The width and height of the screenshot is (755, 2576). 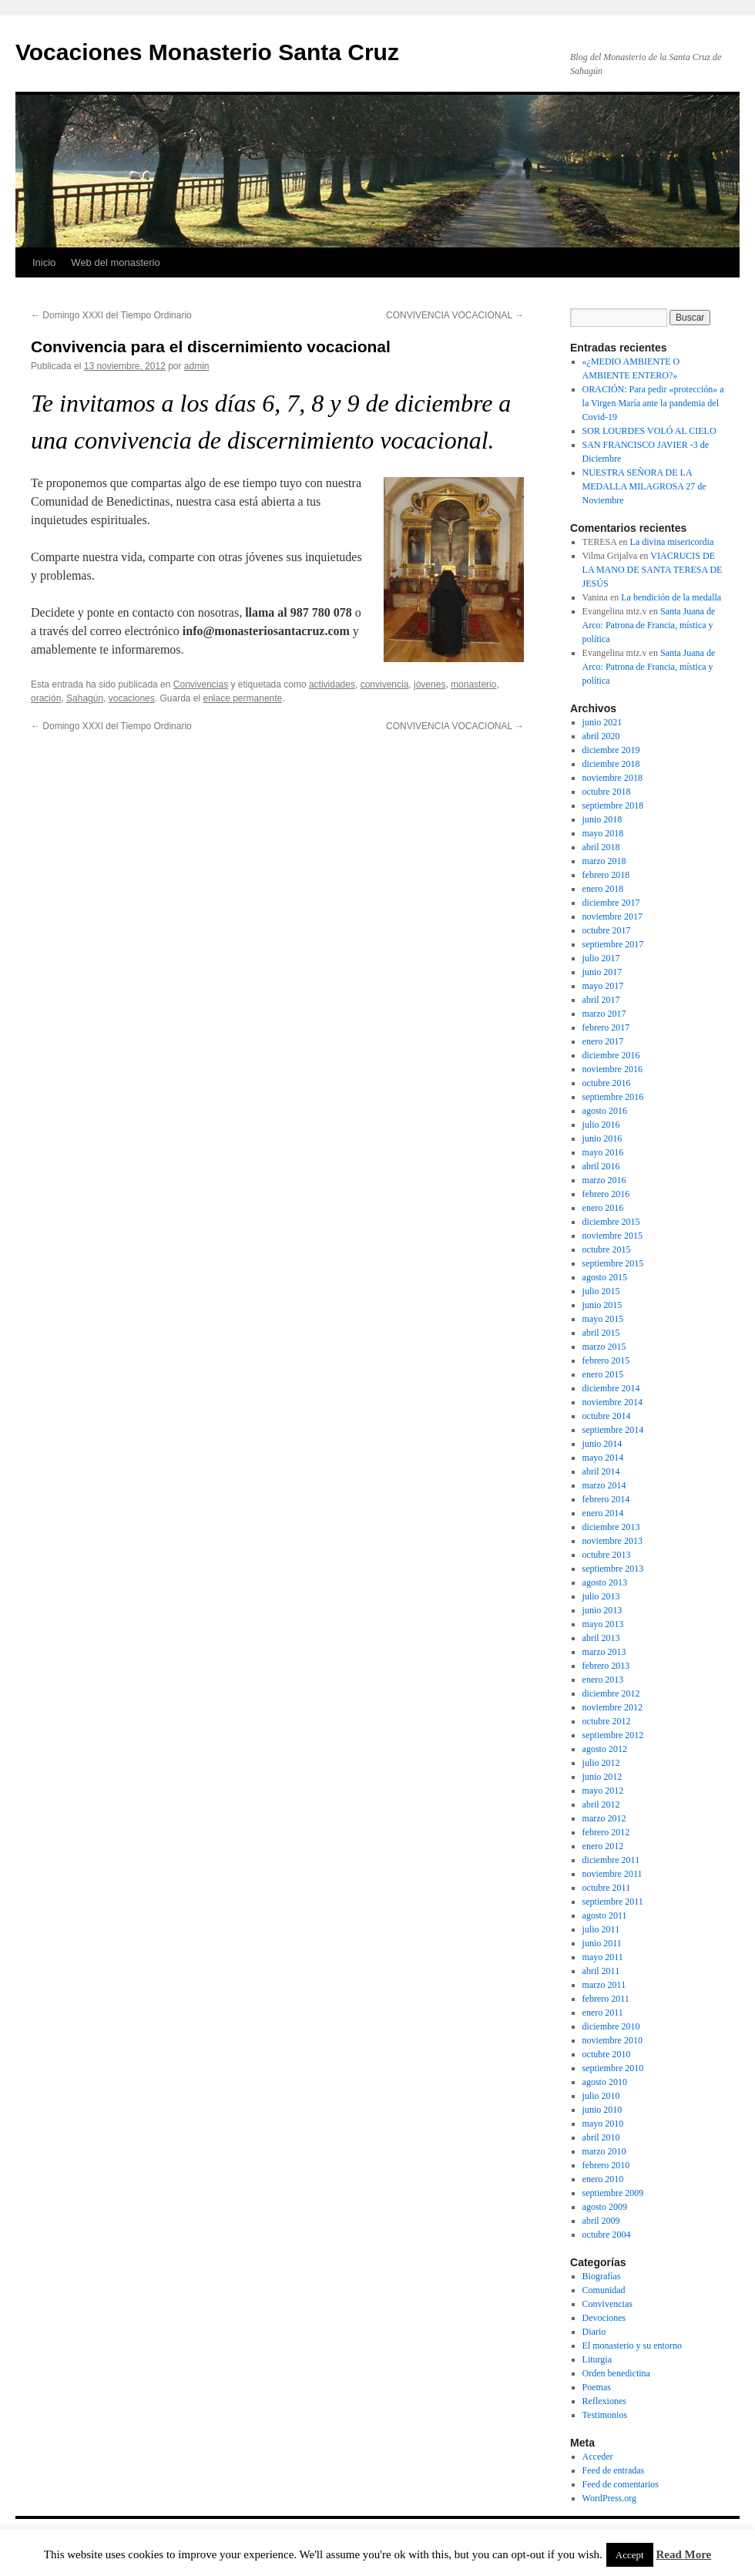 I want to click on abril 2017, so click(x=601, y=999).